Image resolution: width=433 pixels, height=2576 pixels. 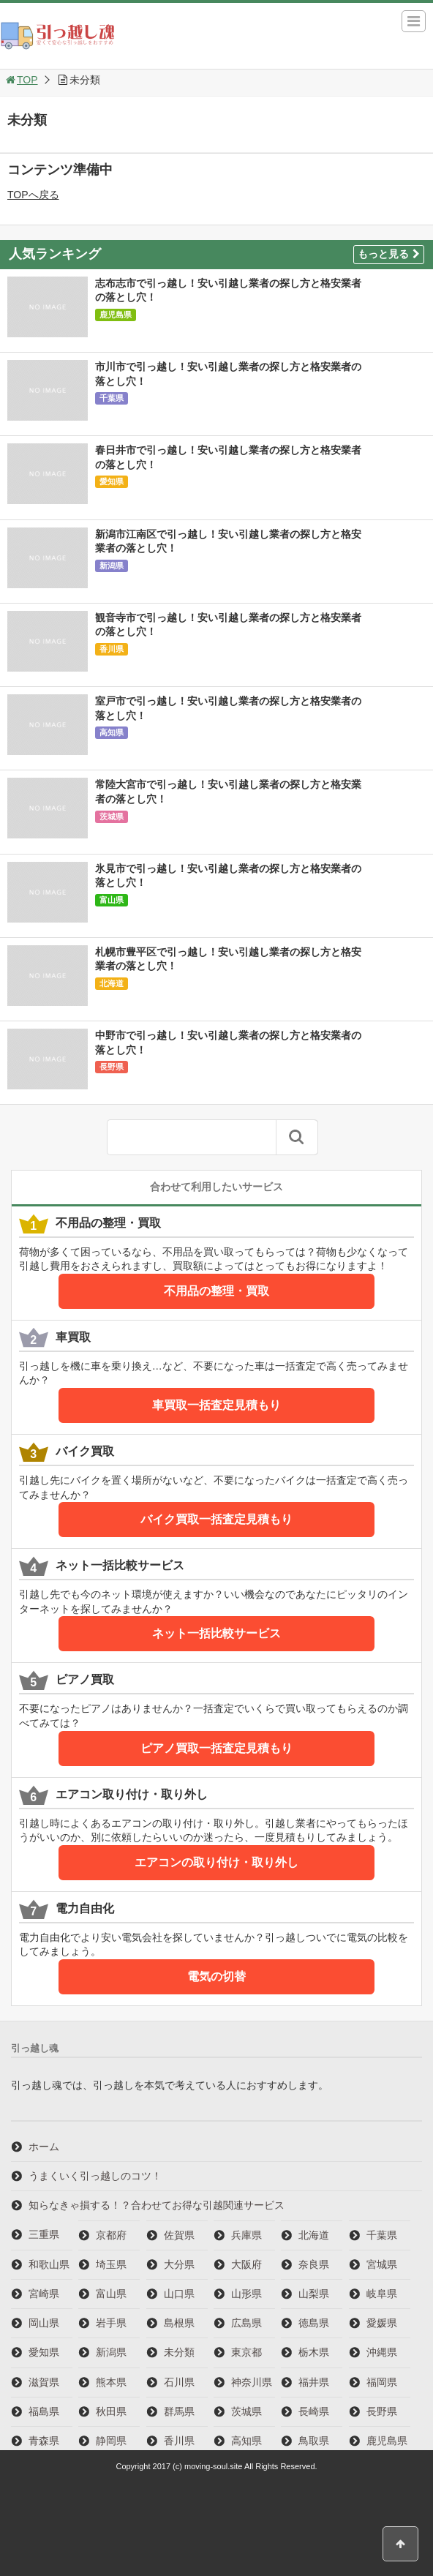 What do you see at coordinates (246, 2235) in the screenshot?
I see `兵庫県` at bounding box center [246, 2235].